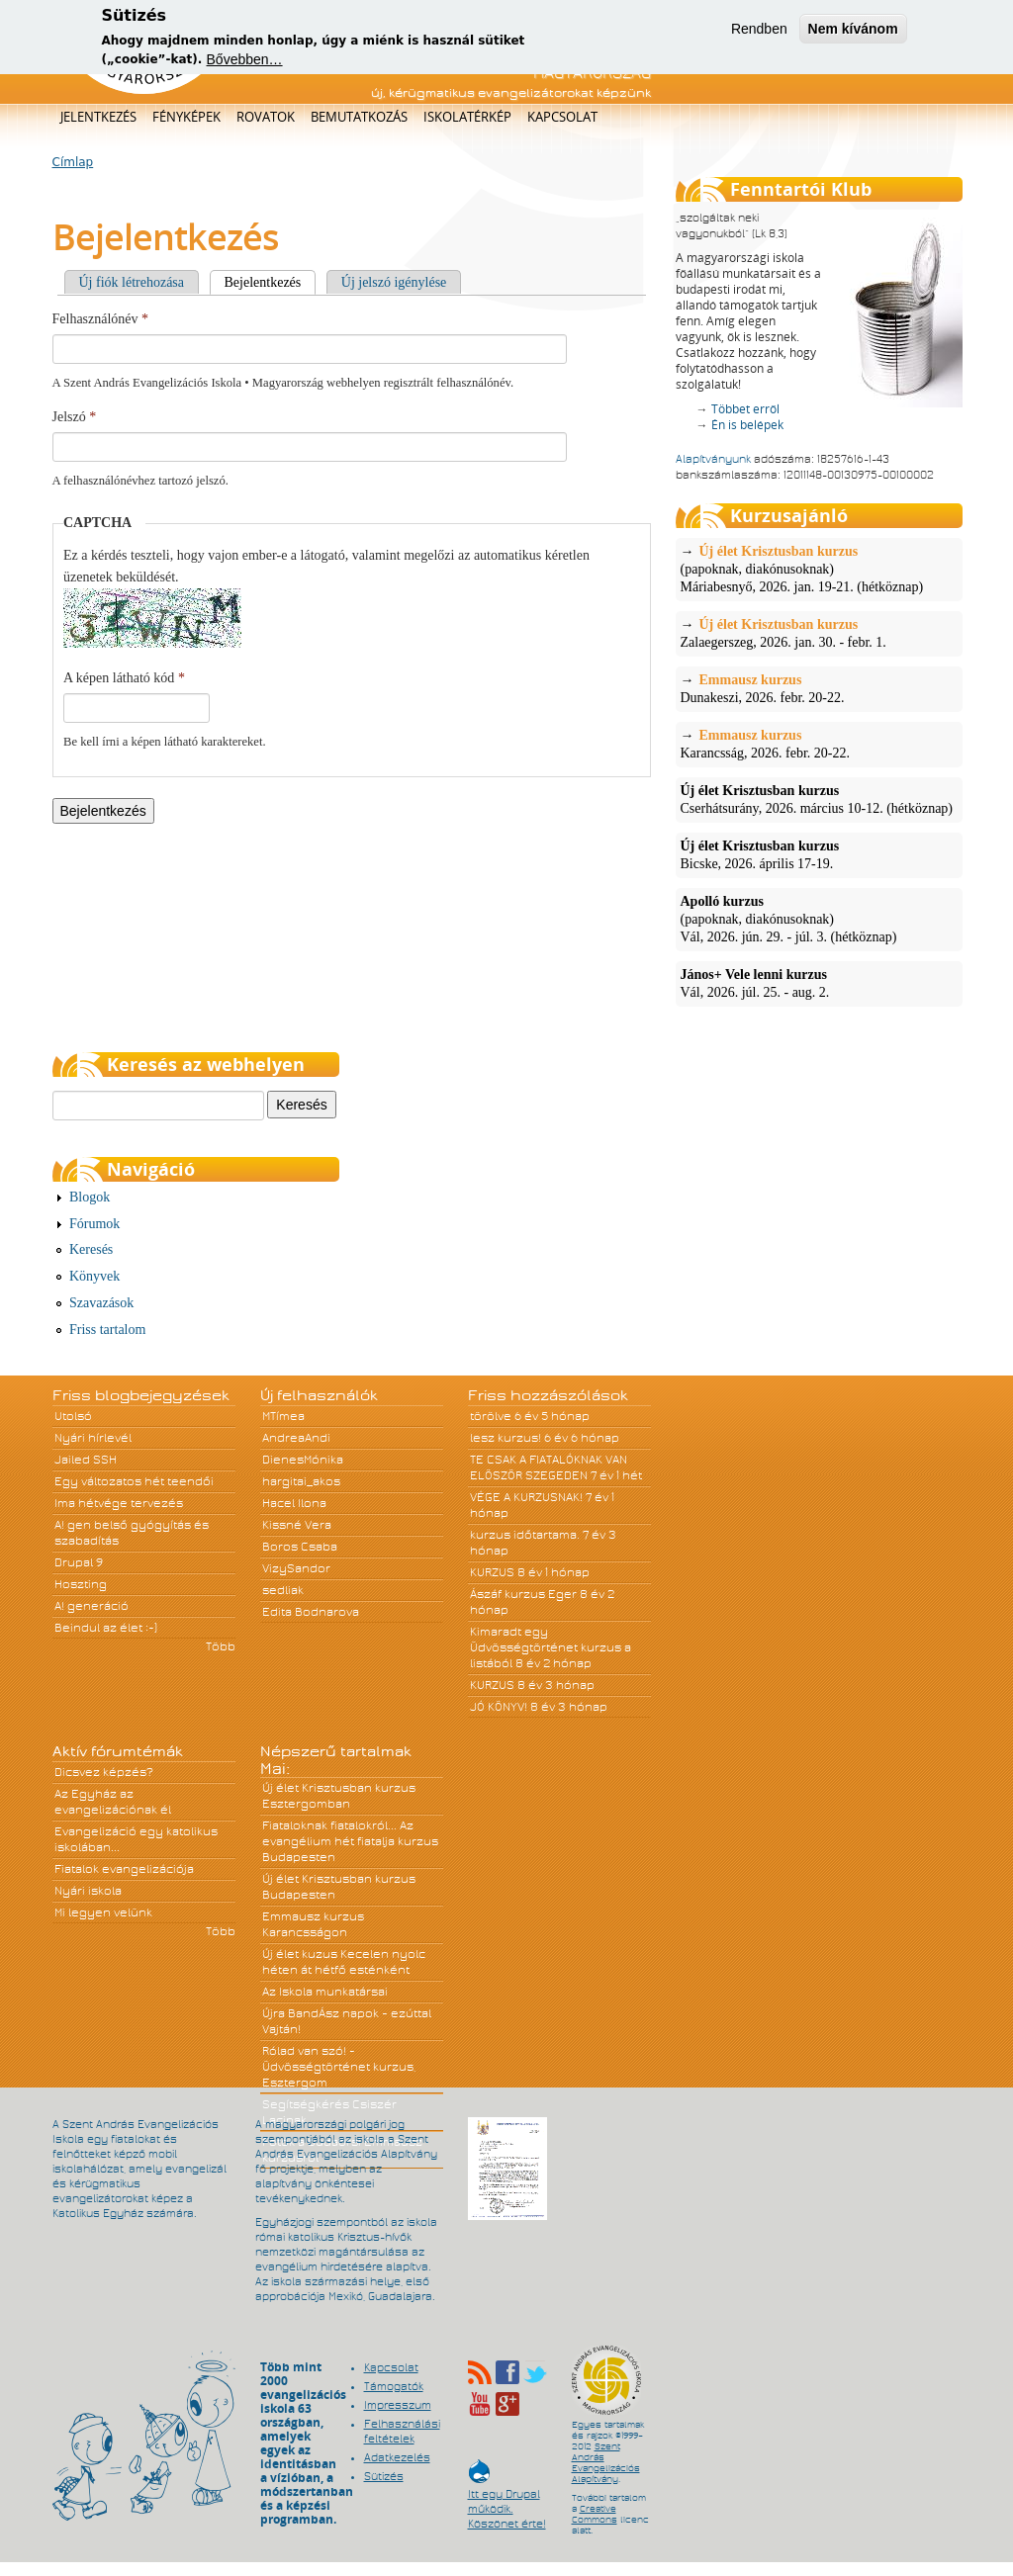  Describe the element at coordinates (467, 117) in the screenshot. I see `Iskolatérkép` at that location.